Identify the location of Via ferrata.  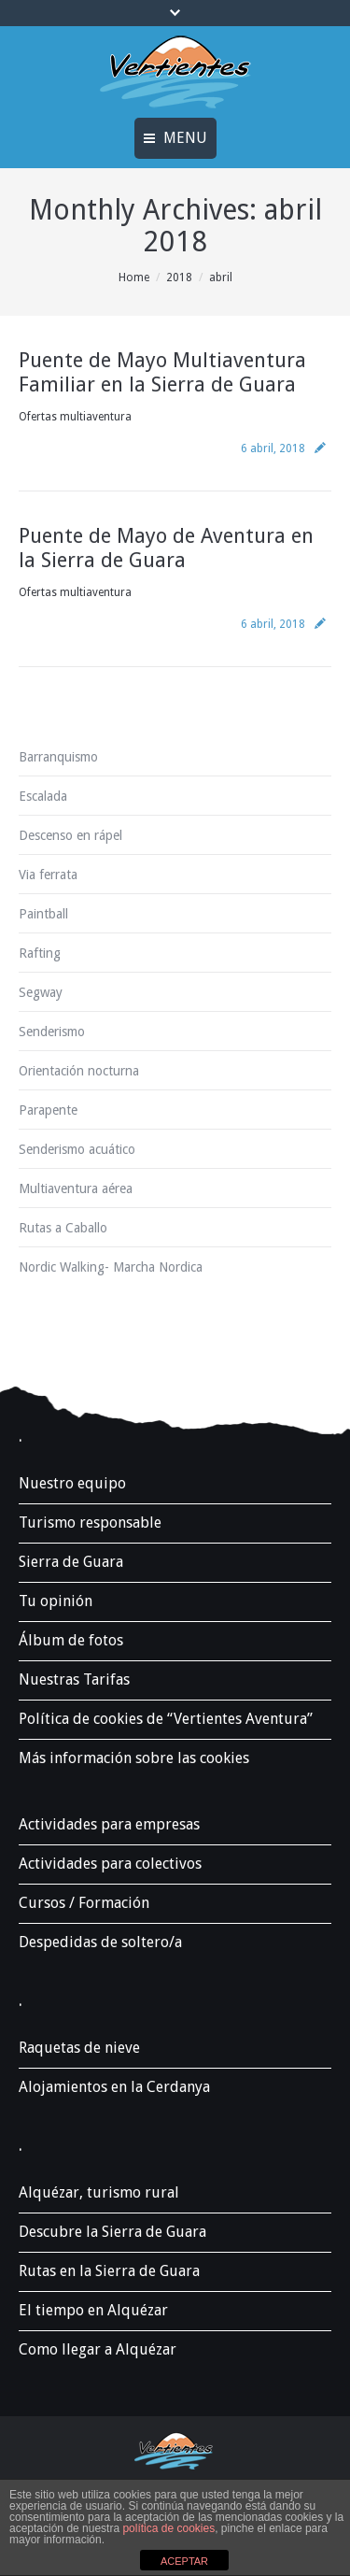
(48, 874).